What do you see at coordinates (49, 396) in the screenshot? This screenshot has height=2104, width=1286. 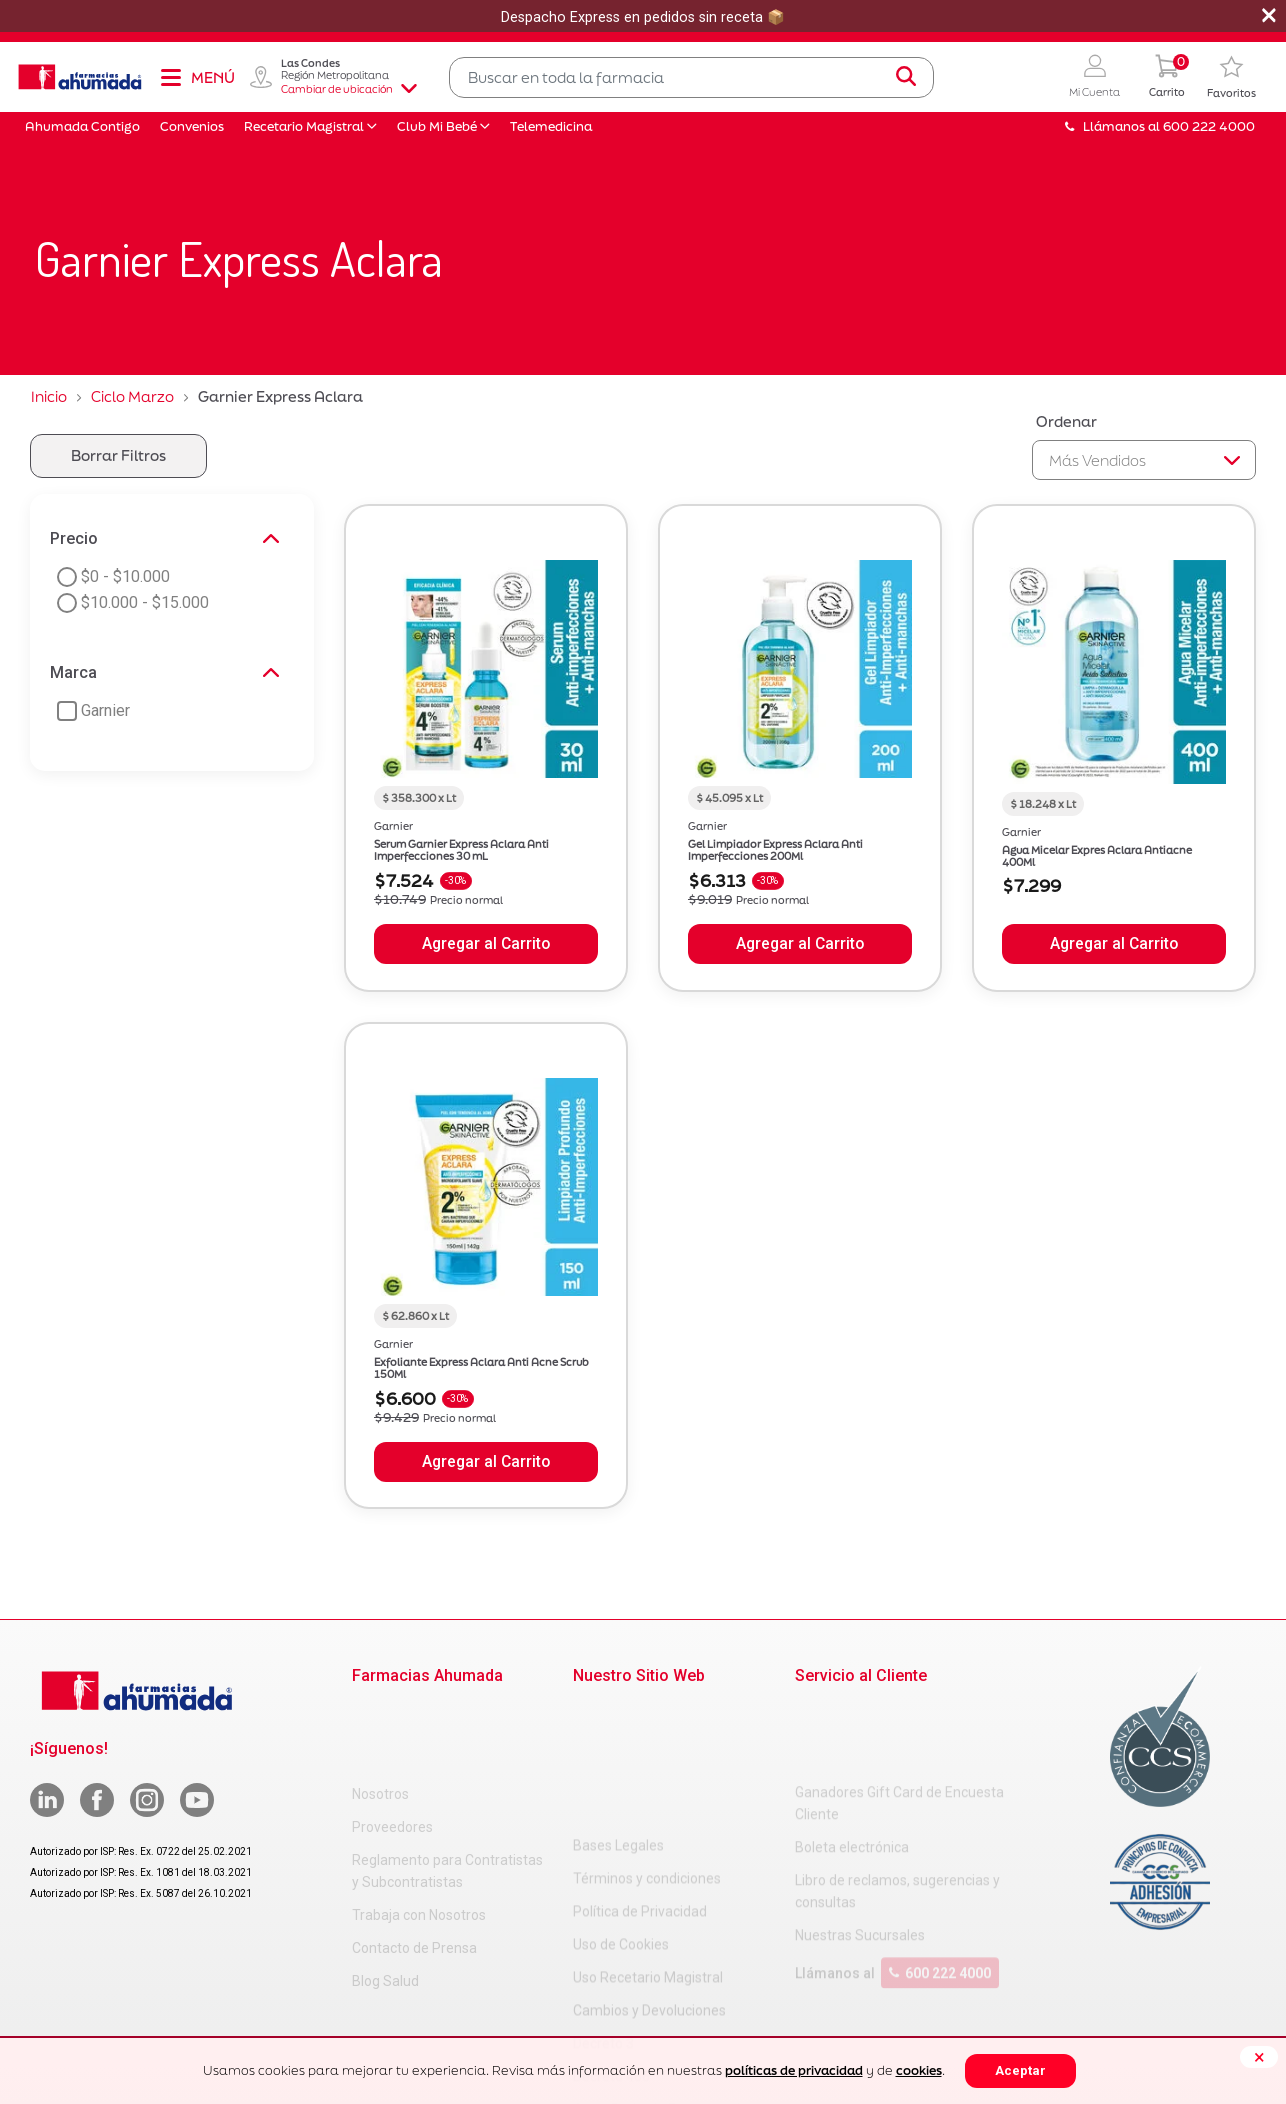 I see `Inicio` at bounding box center [49, 396].